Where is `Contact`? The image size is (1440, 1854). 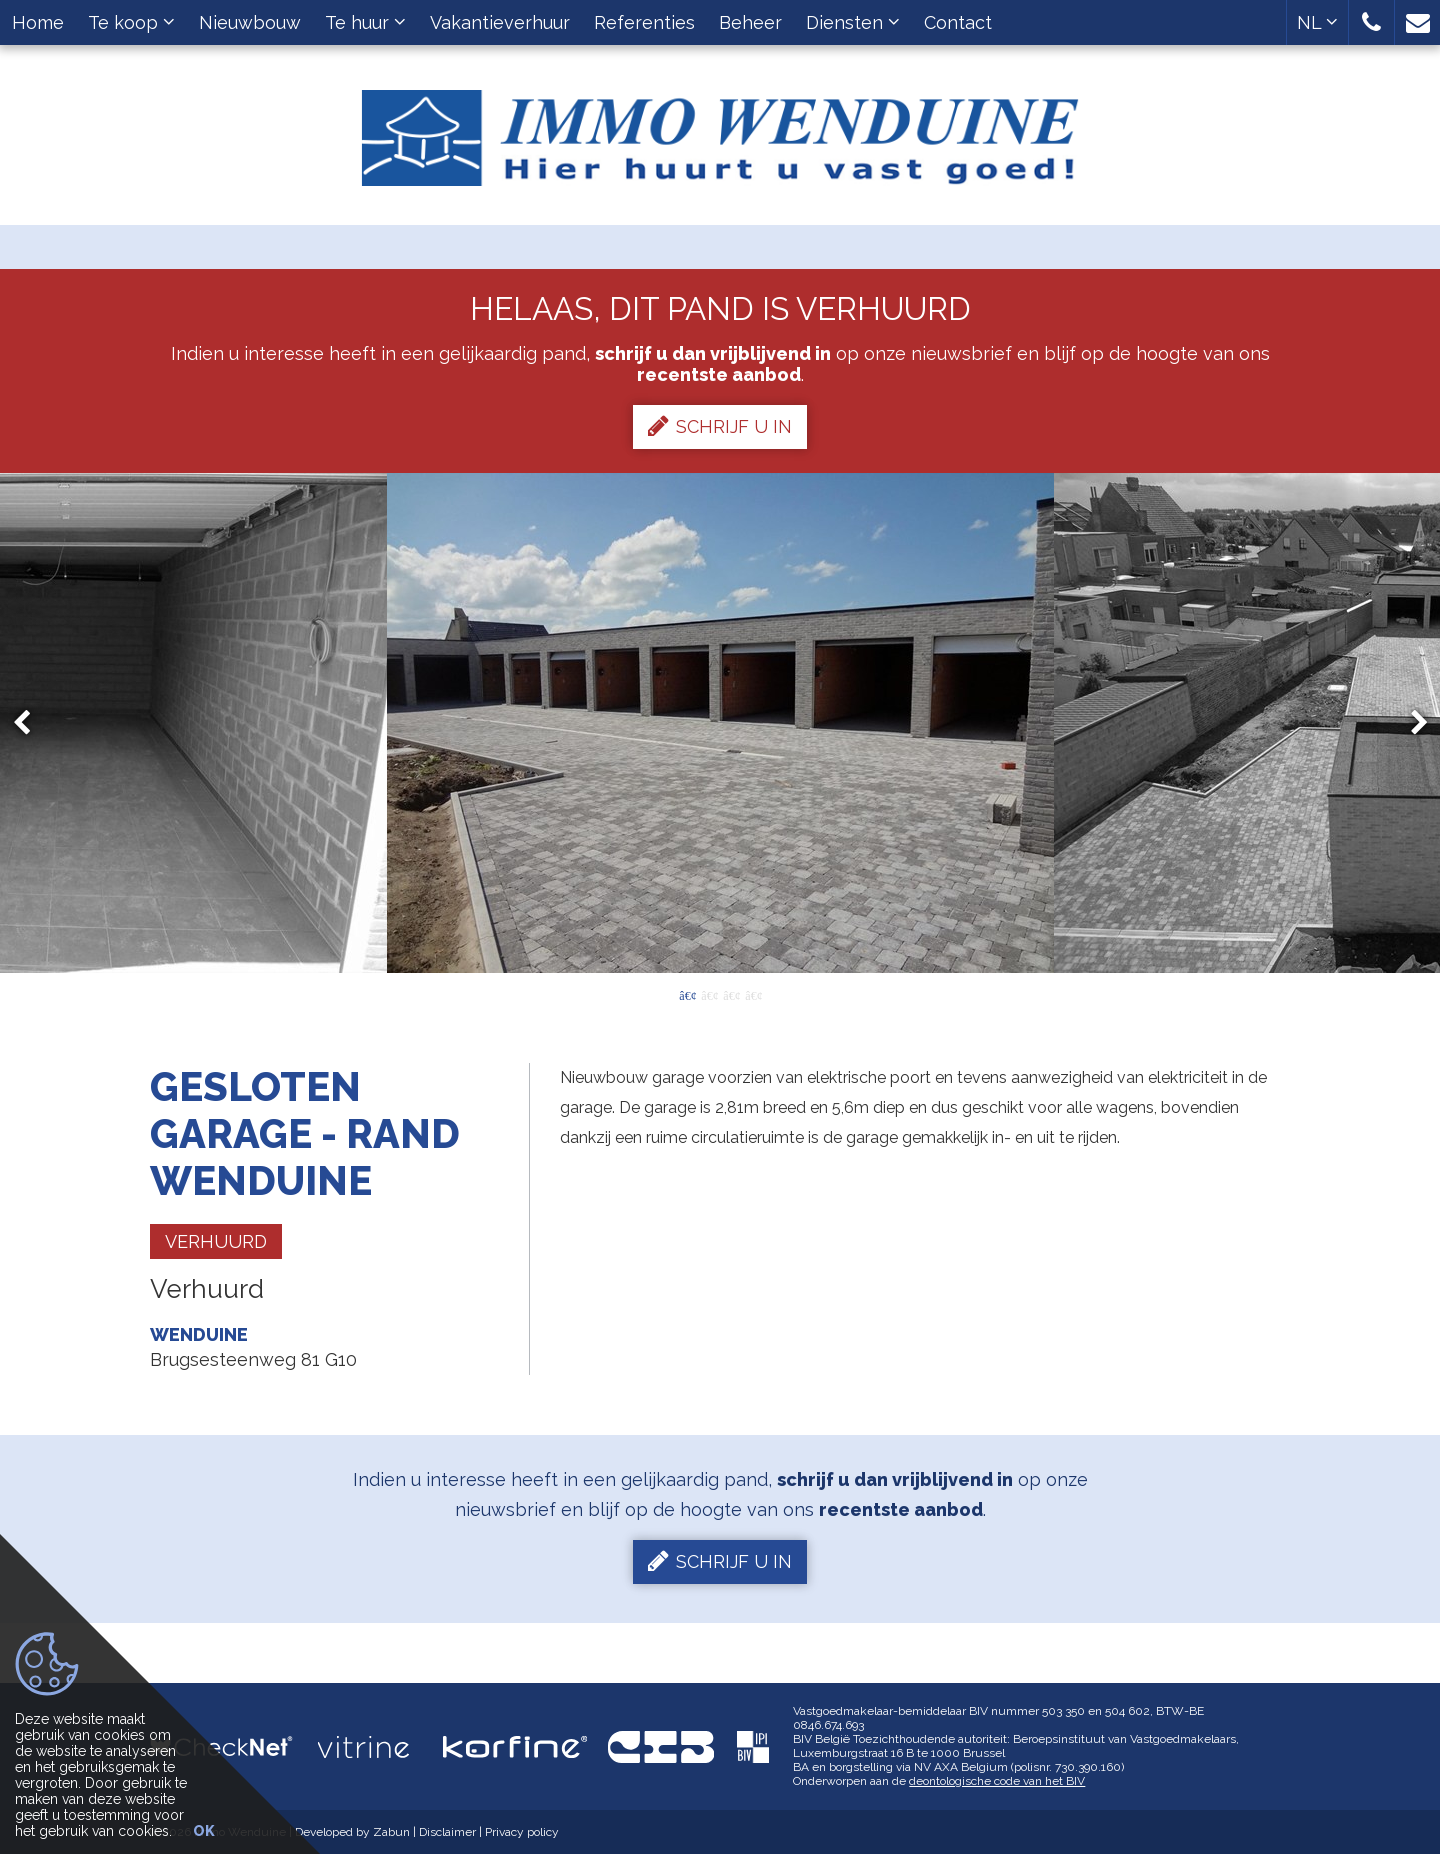 Contact is located at coordinates (958, 22).